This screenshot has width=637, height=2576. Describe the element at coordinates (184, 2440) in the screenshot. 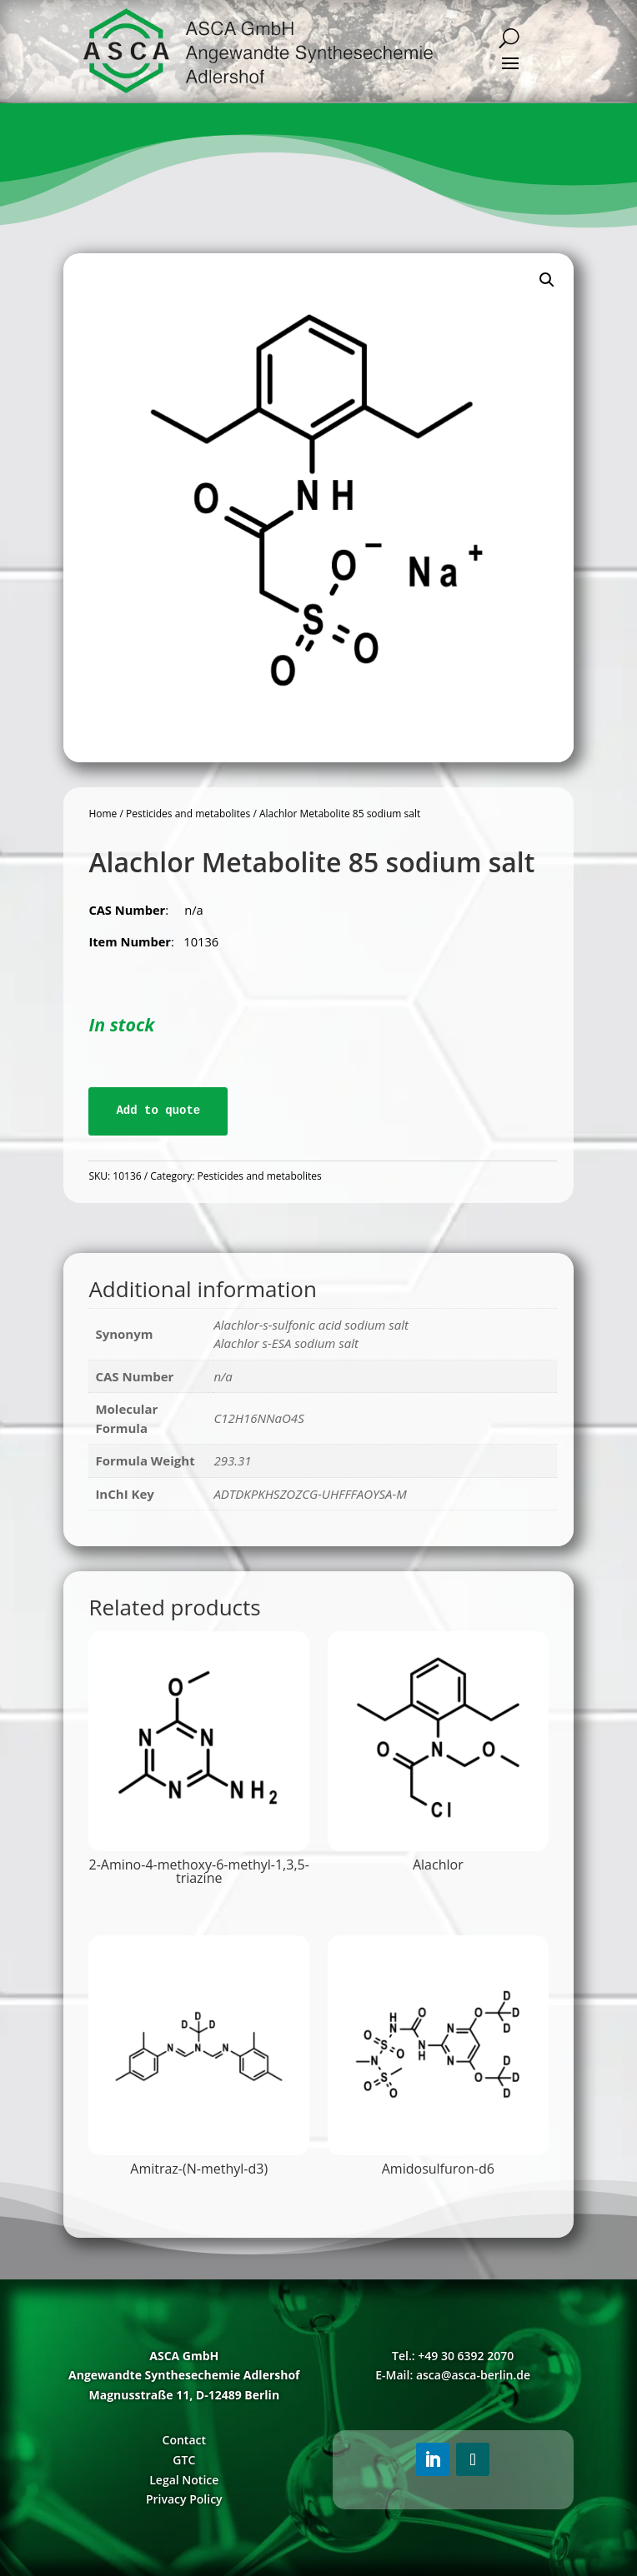

I see `Contact` at that location.